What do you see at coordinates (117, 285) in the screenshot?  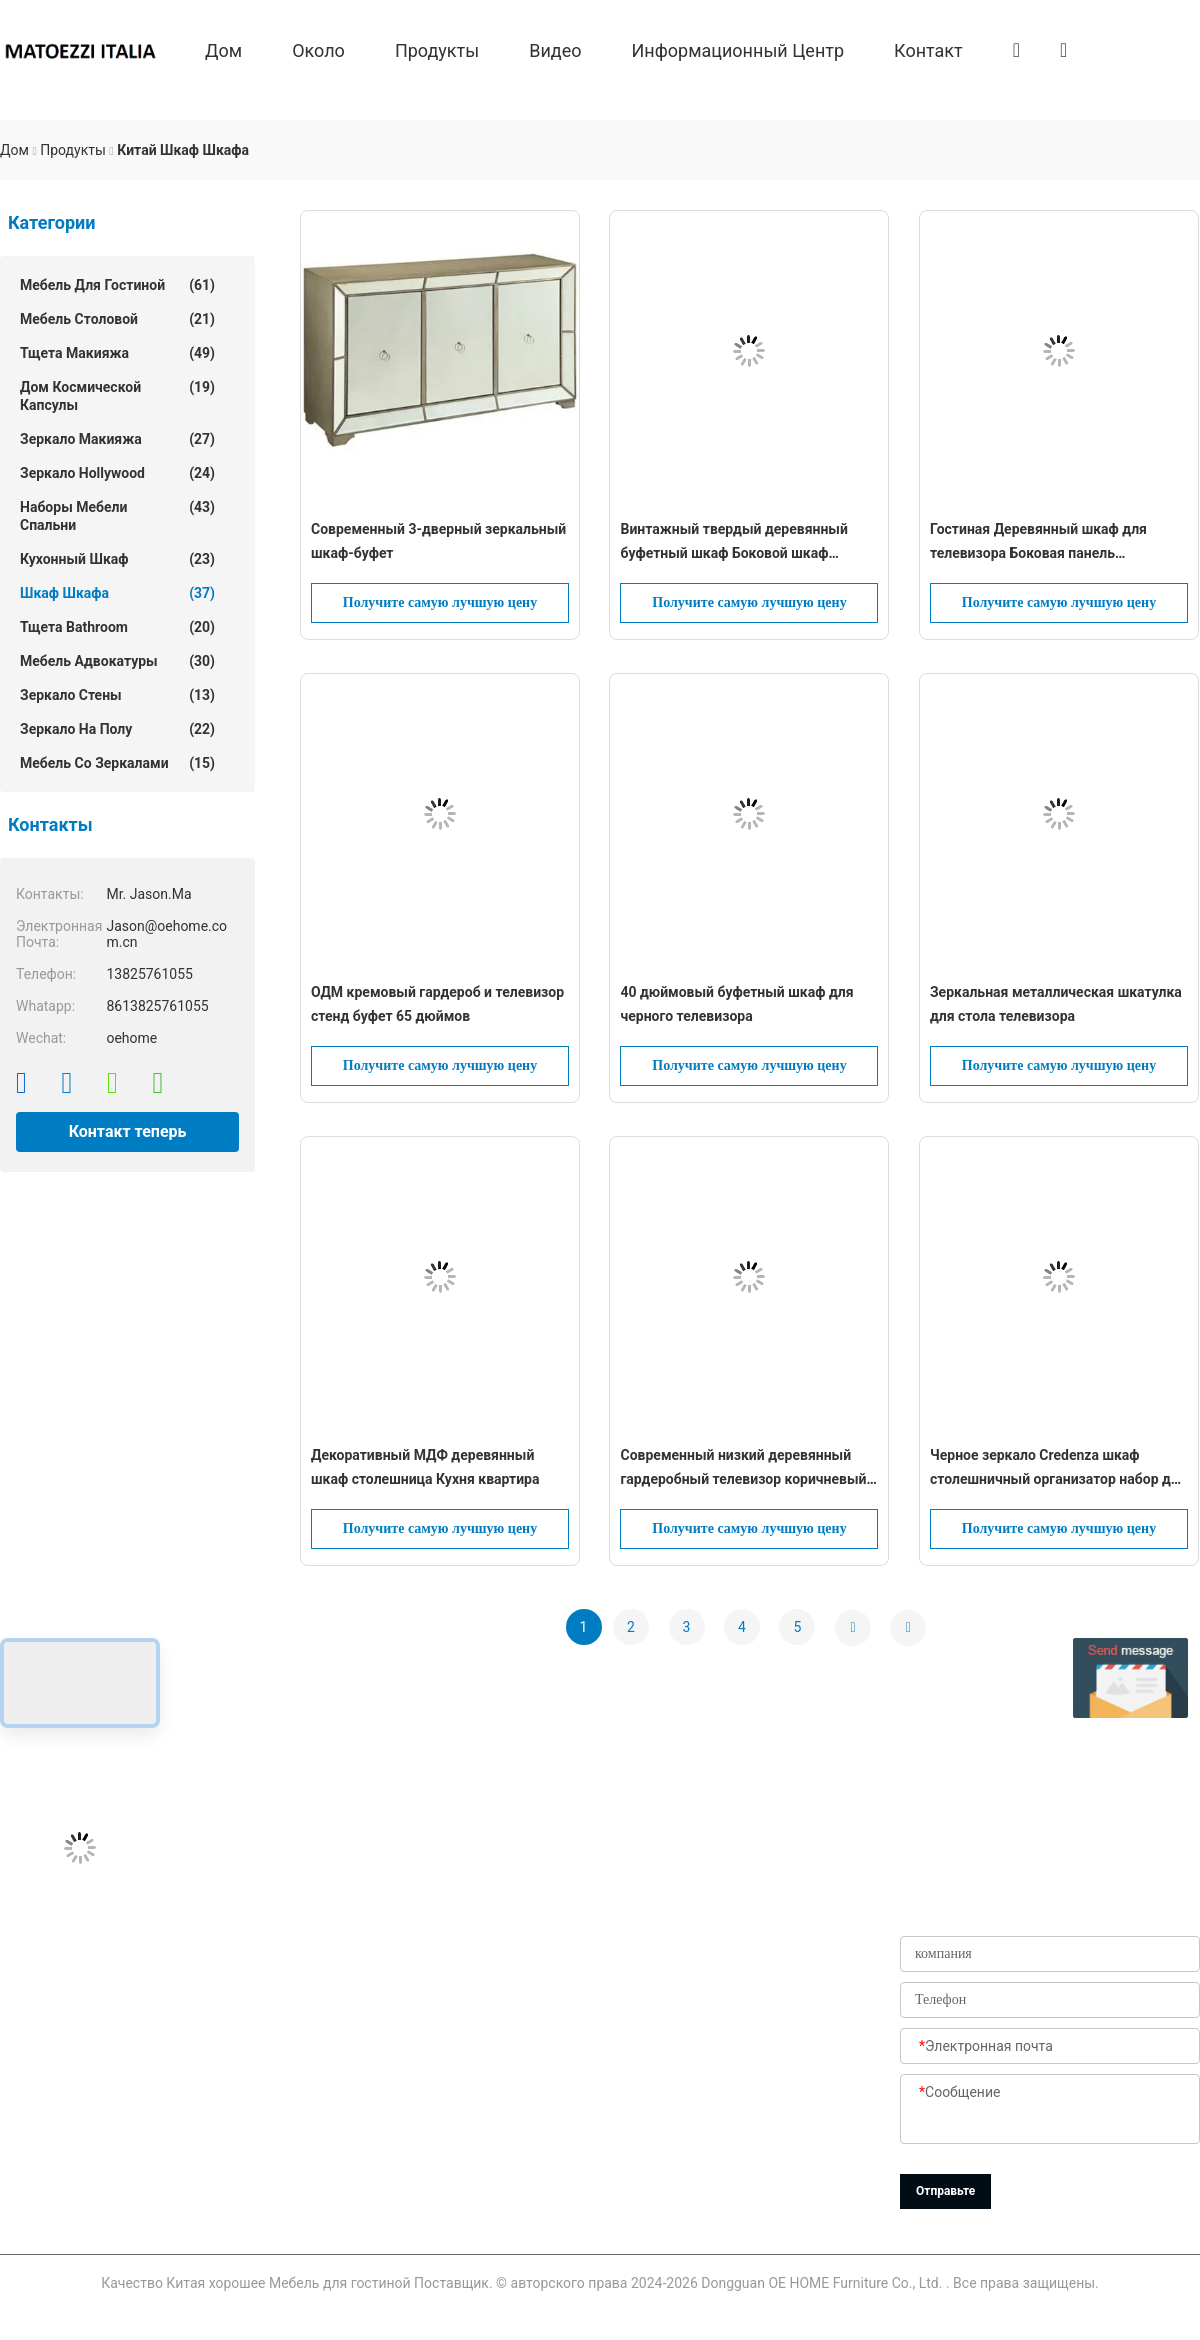 I see `Мебель для гостиной` at bounding box center [117, 285].